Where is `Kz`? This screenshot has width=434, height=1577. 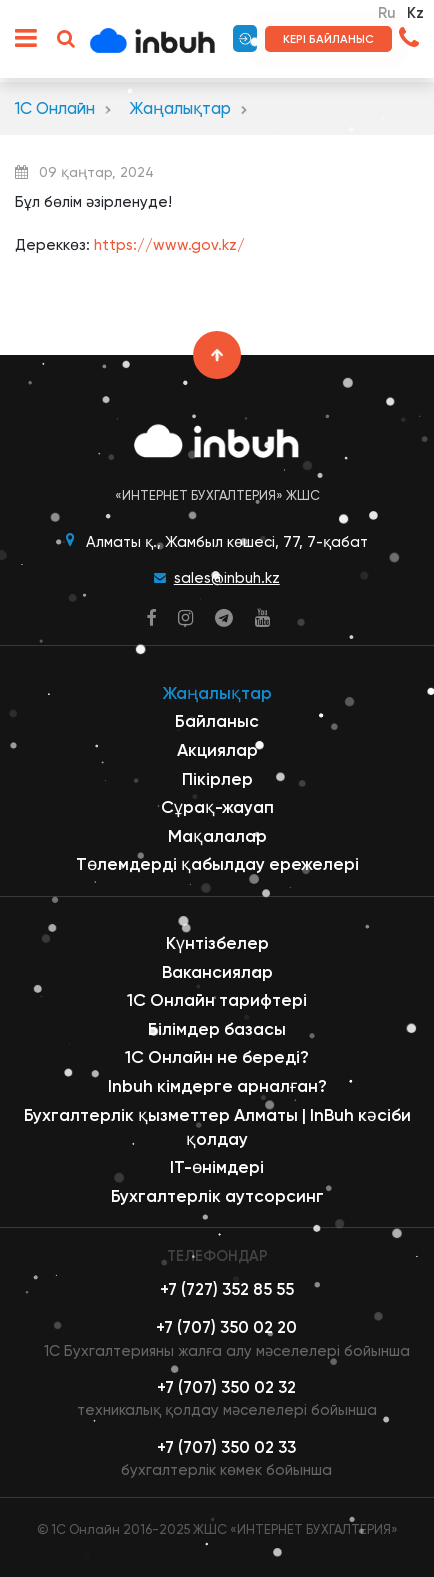
Kz is located at coordinates (415, 13).